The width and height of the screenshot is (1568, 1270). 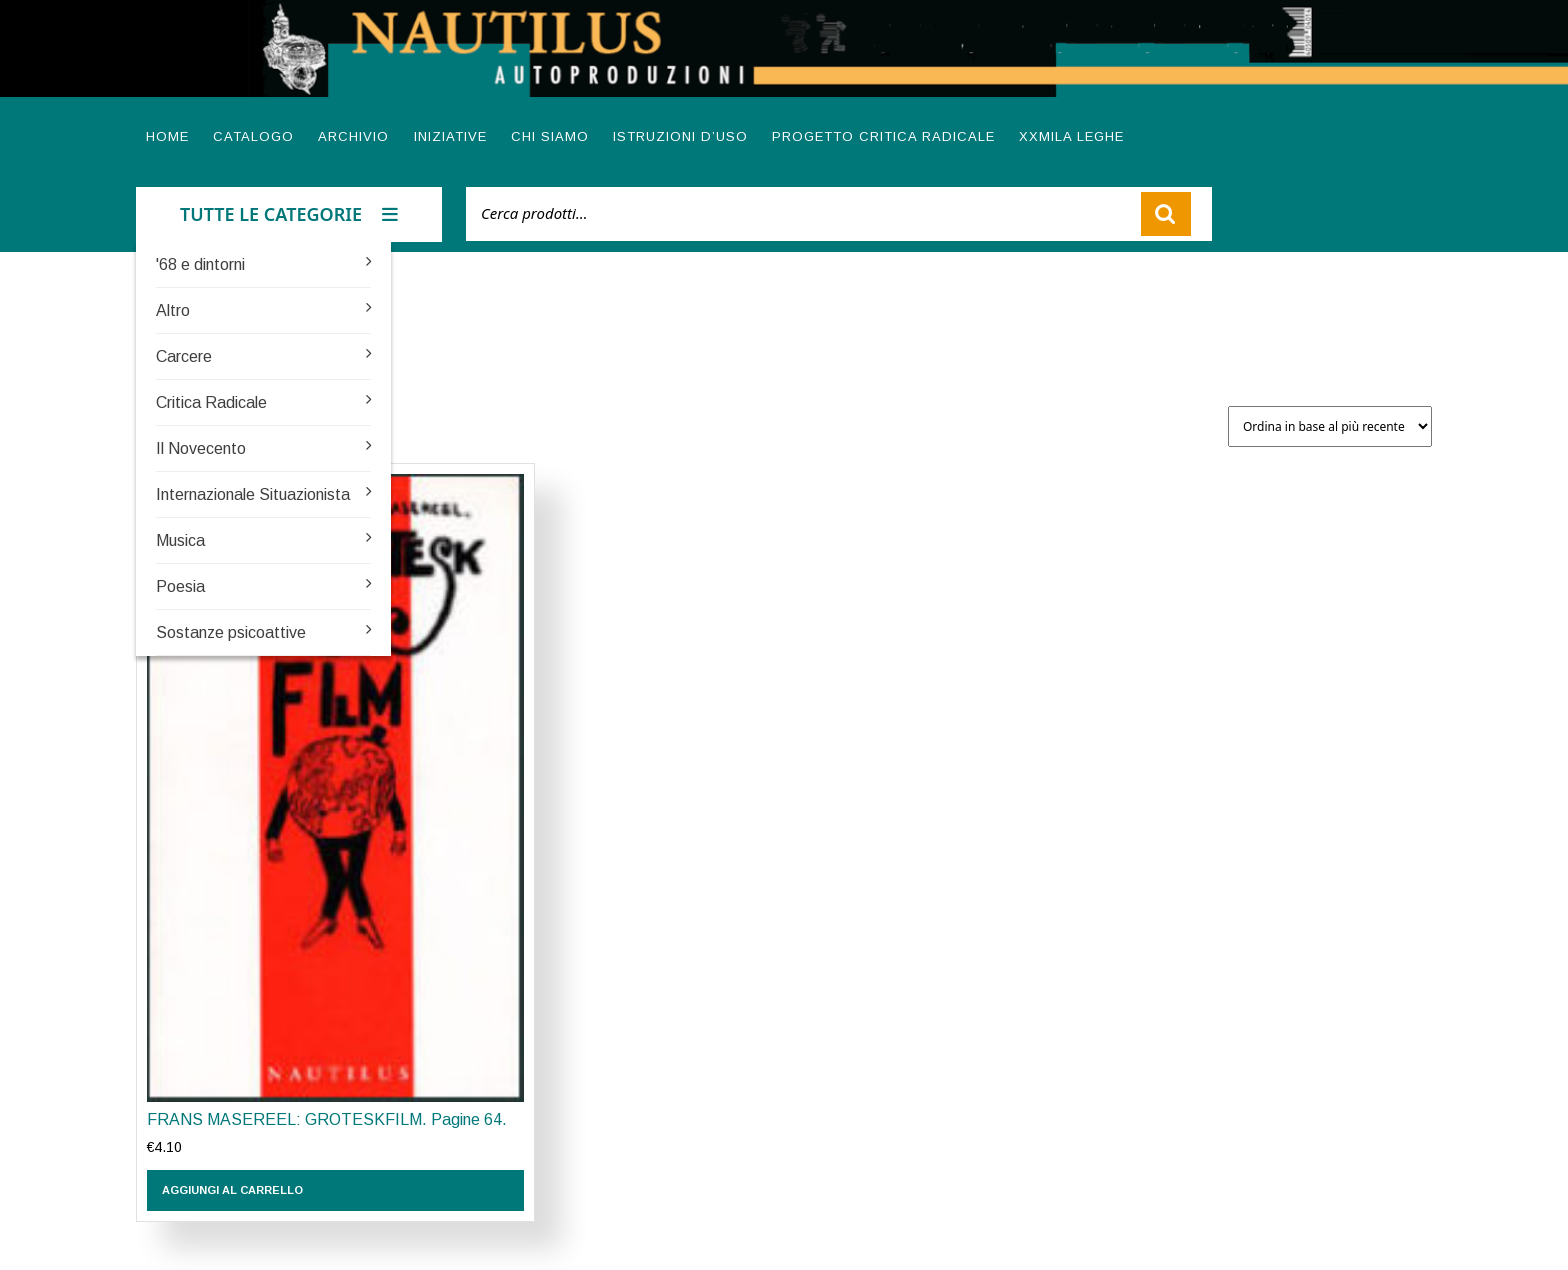 What do you see at coordinates (253, 136) in the screenshot?
I see `Catalogo` at bounding box center [253, 136].